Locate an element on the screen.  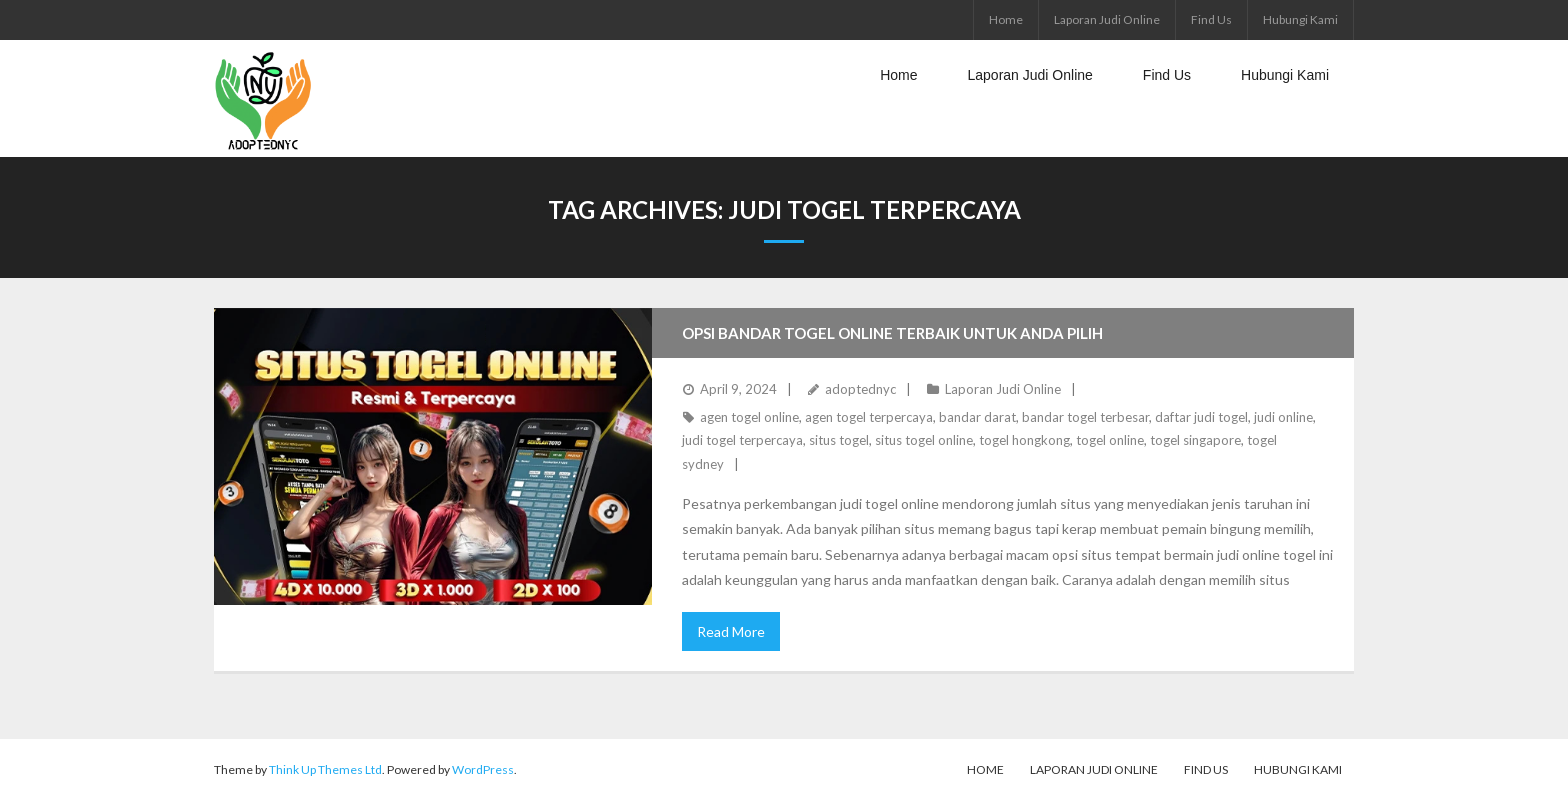
adoptednyc is located at coordinates (860, 389).